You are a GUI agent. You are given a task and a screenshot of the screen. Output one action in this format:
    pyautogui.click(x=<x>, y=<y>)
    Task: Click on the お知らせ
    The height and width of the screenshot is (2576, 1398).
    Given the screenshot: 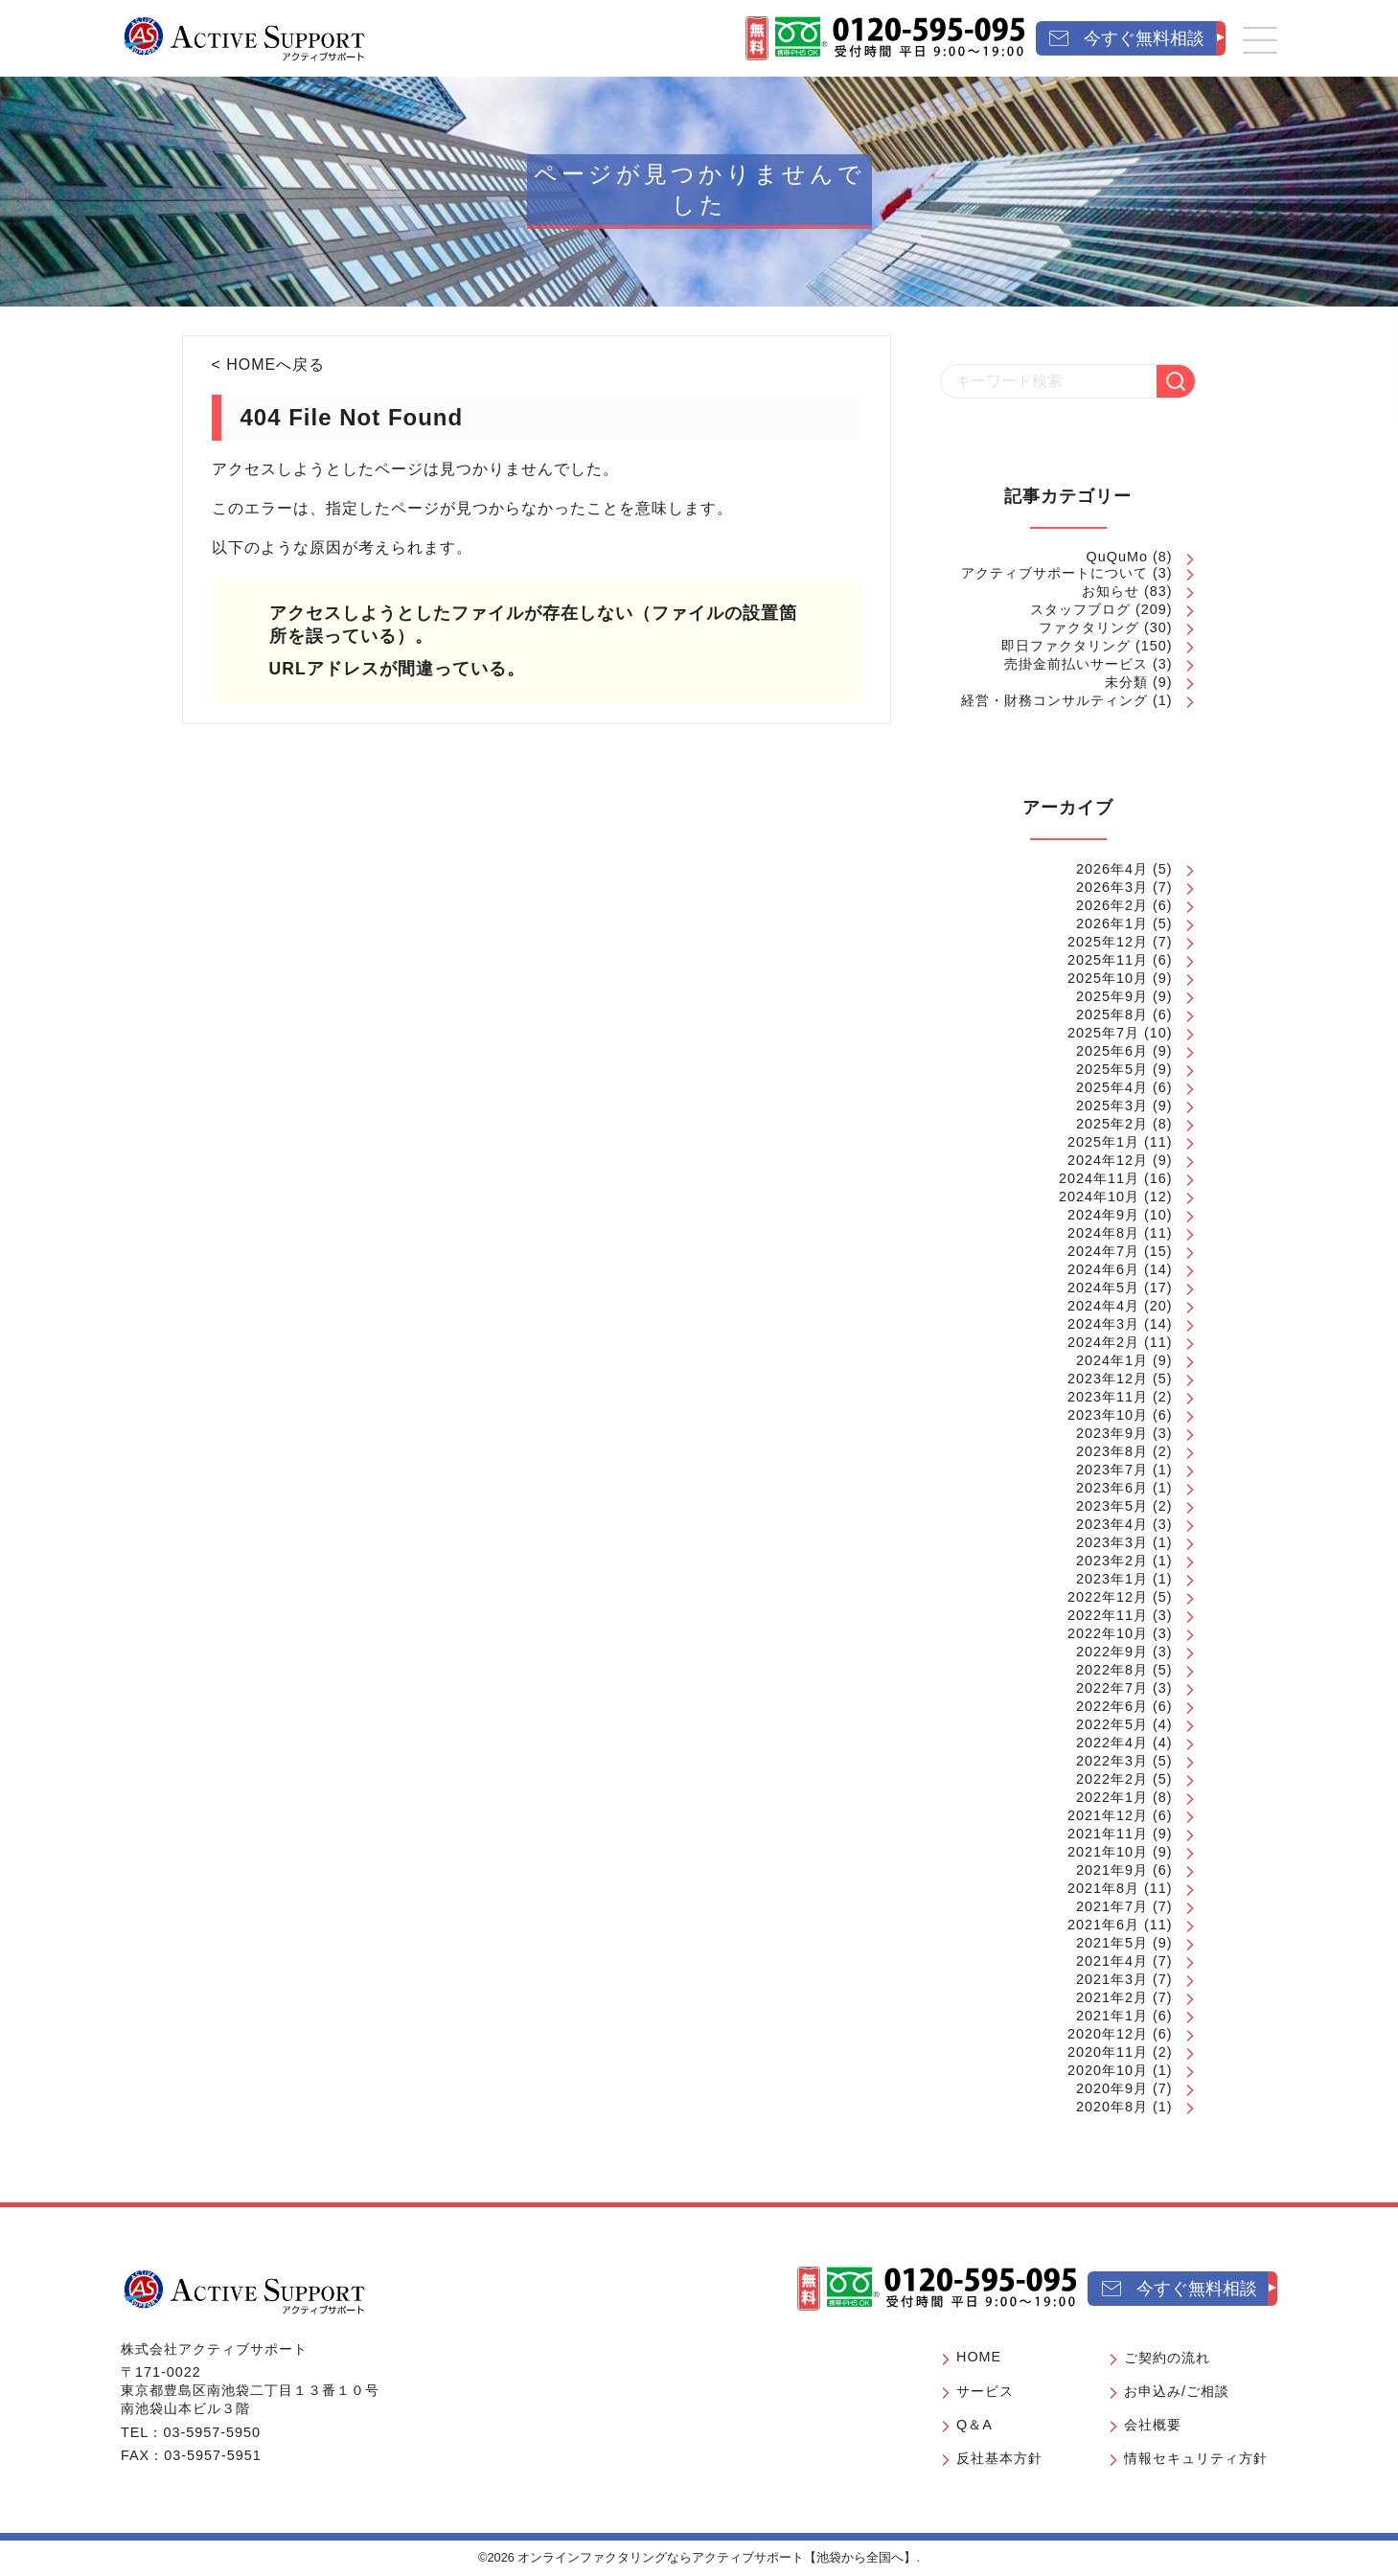 What is the action you would take?
    pyautogui.click(x=1110, y=591)
    